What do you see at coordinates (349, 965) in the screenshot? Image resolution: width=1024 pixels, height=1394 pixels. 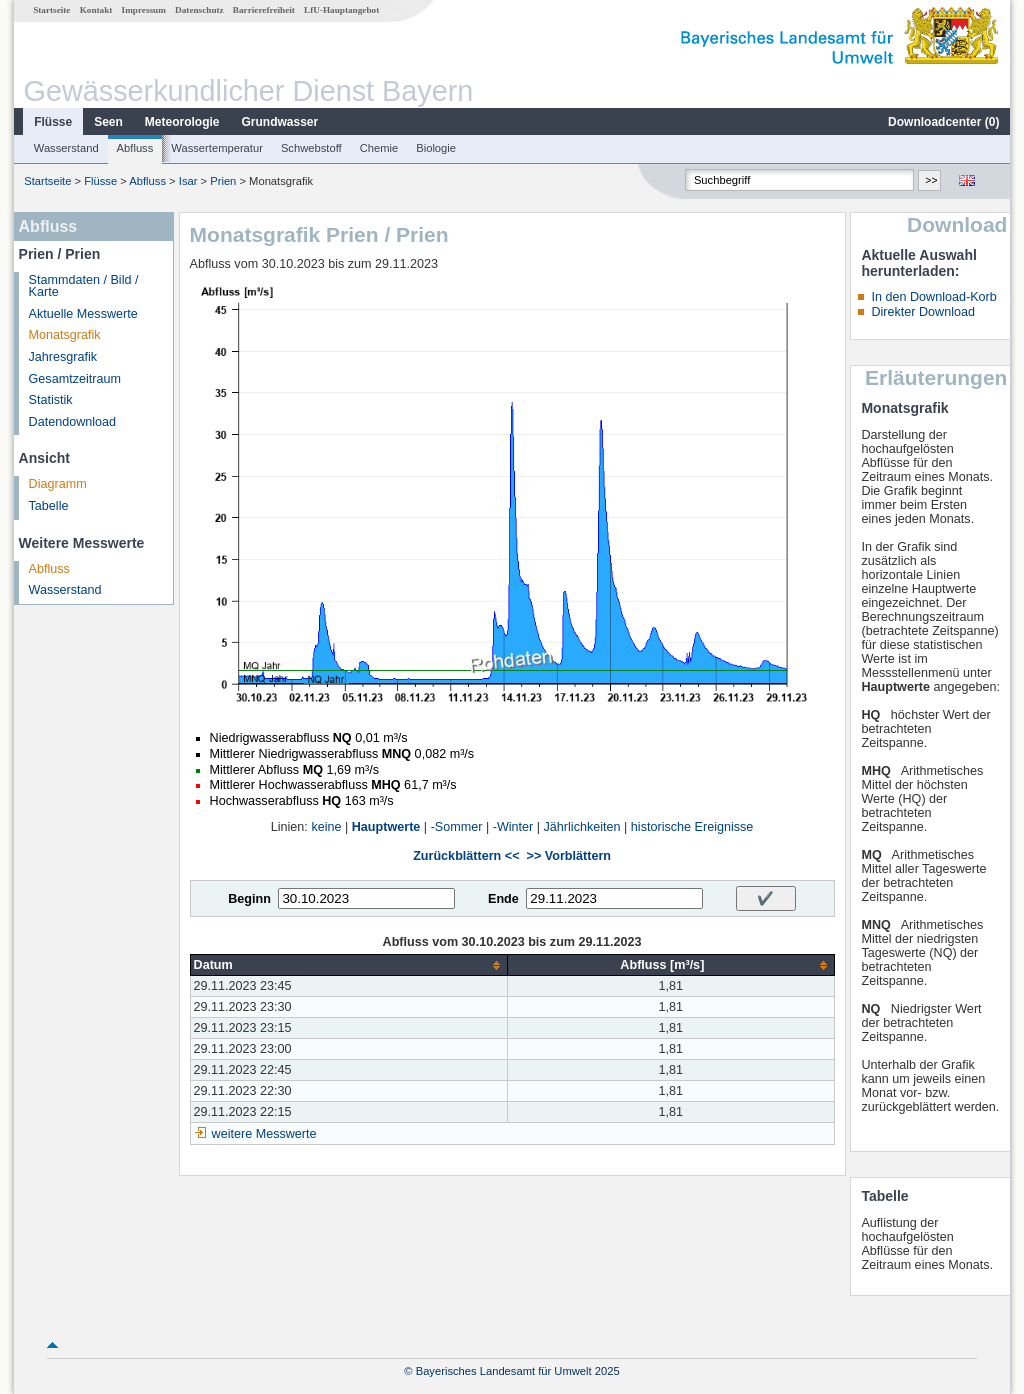 I see `[columnheader]` at bounding box center [349, 965].